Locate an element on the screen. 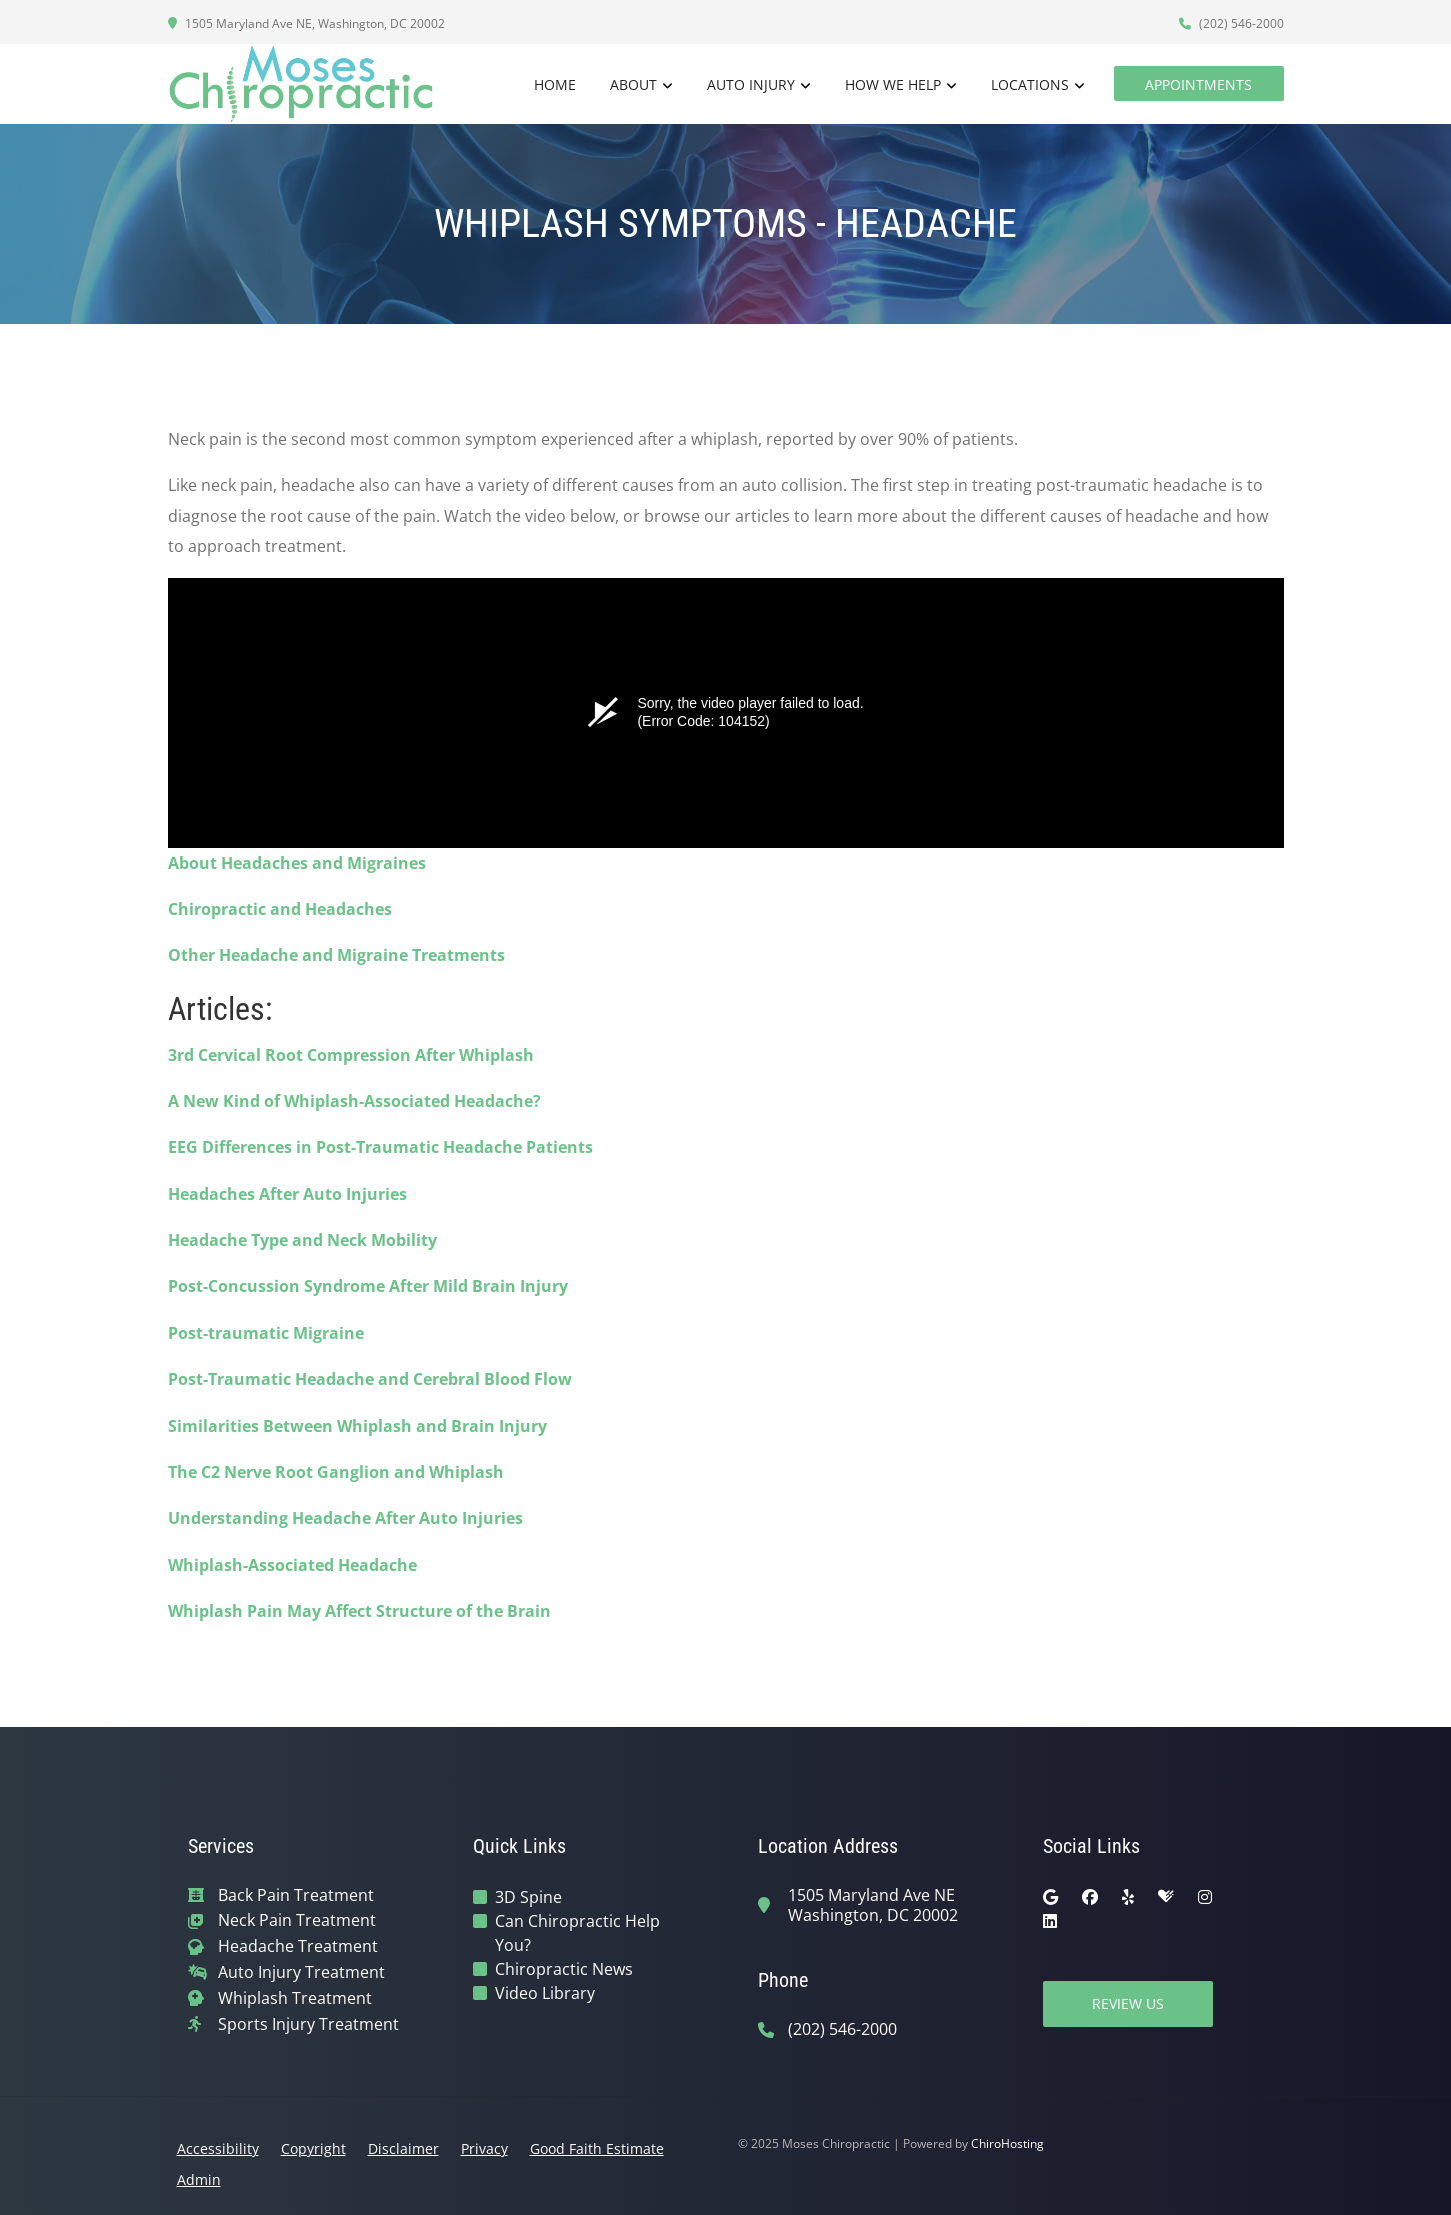 The width and height of the screenshot is (1451, 2215). [linkedin] is located at coordinates (1050, 1921).